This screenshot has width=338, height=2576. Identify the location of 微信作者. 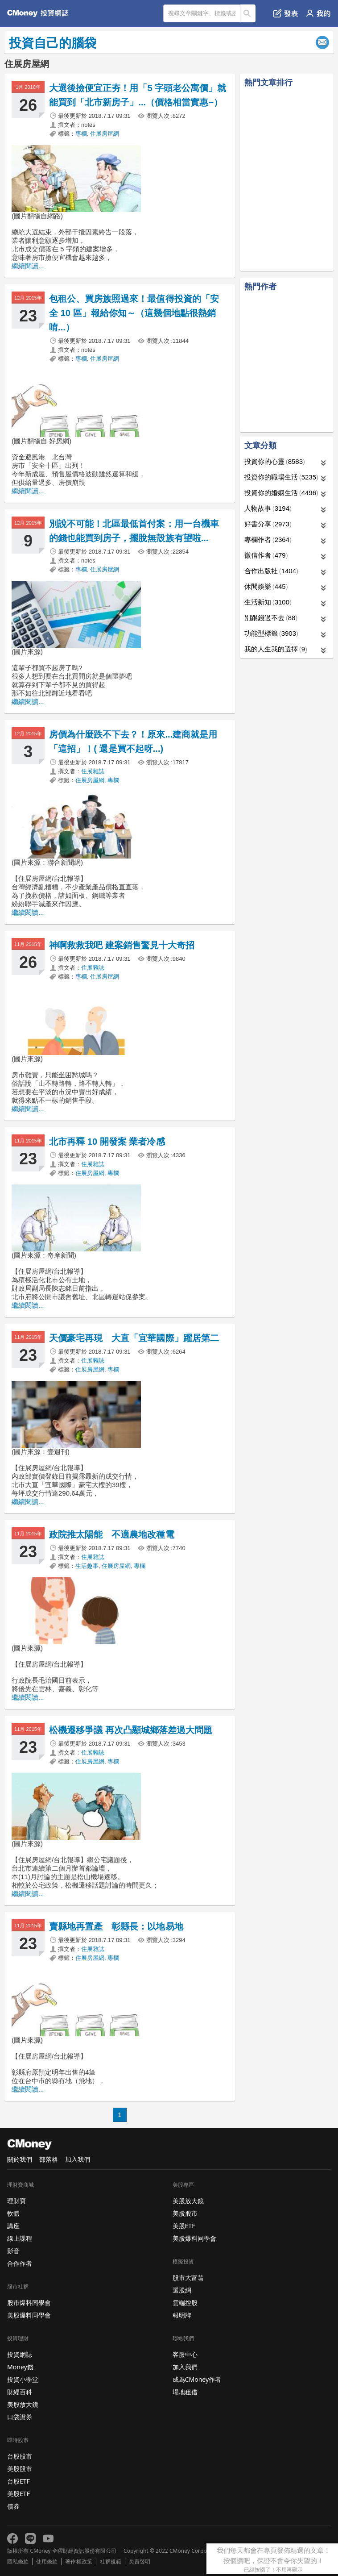
(266, 555).